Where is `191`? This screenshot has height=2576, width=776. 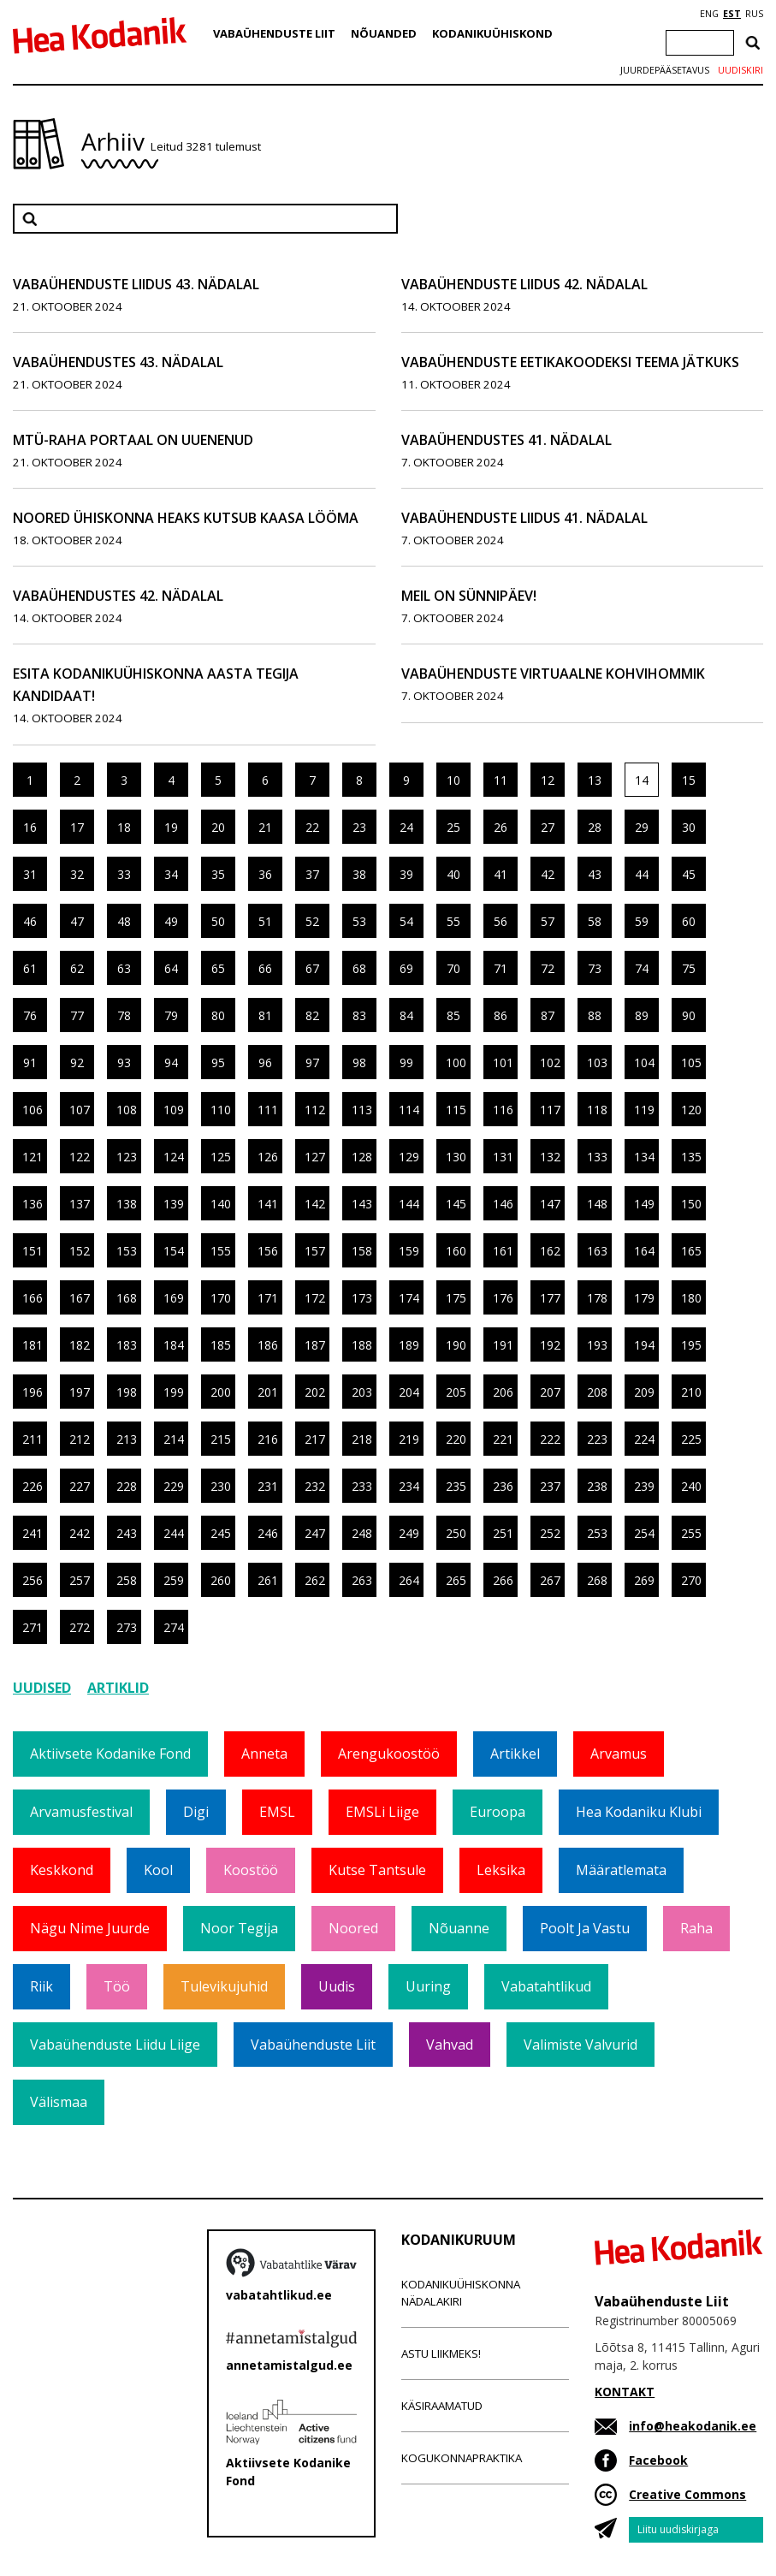
191 is located at coordinates (503, 1345).